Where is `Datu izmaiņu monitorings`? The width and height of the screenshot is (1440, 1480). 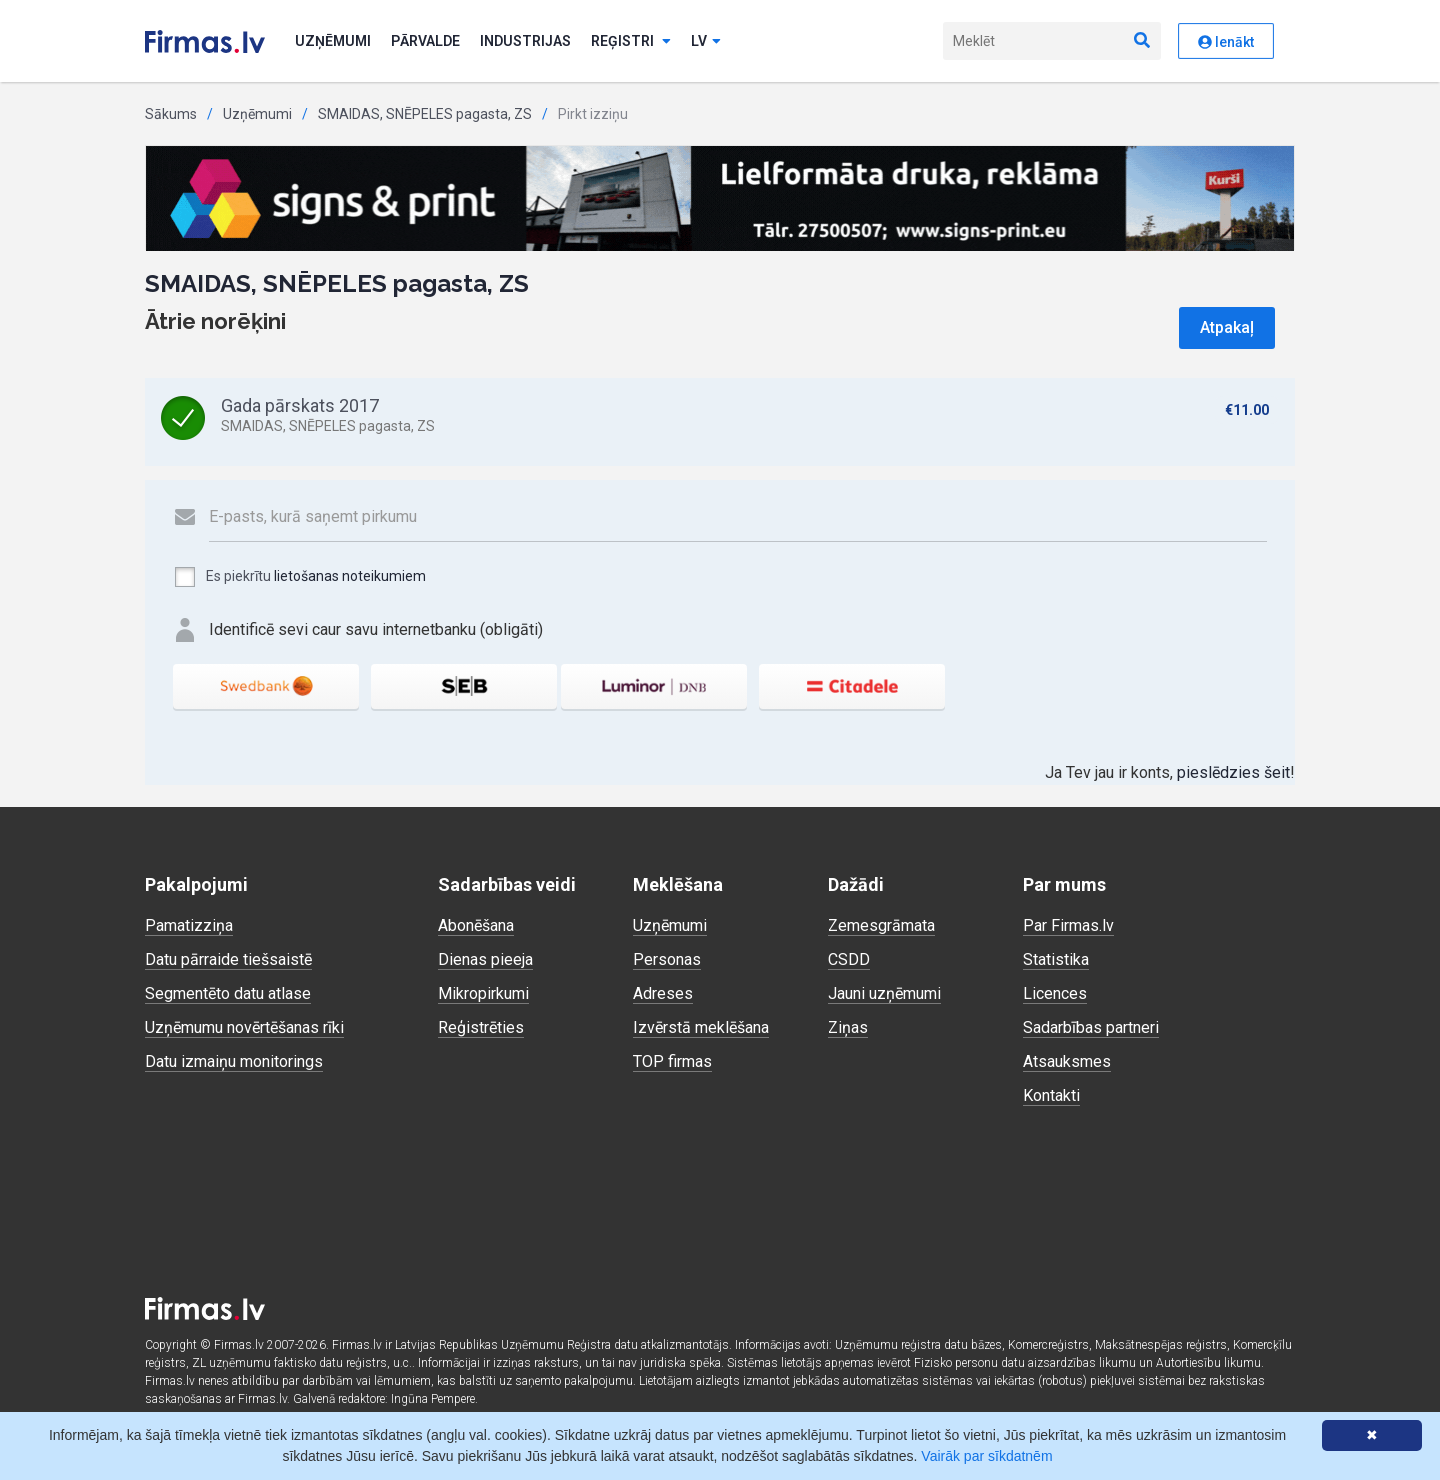
Datu izmaiņu monitorings is located at coordinates (234, 1061).